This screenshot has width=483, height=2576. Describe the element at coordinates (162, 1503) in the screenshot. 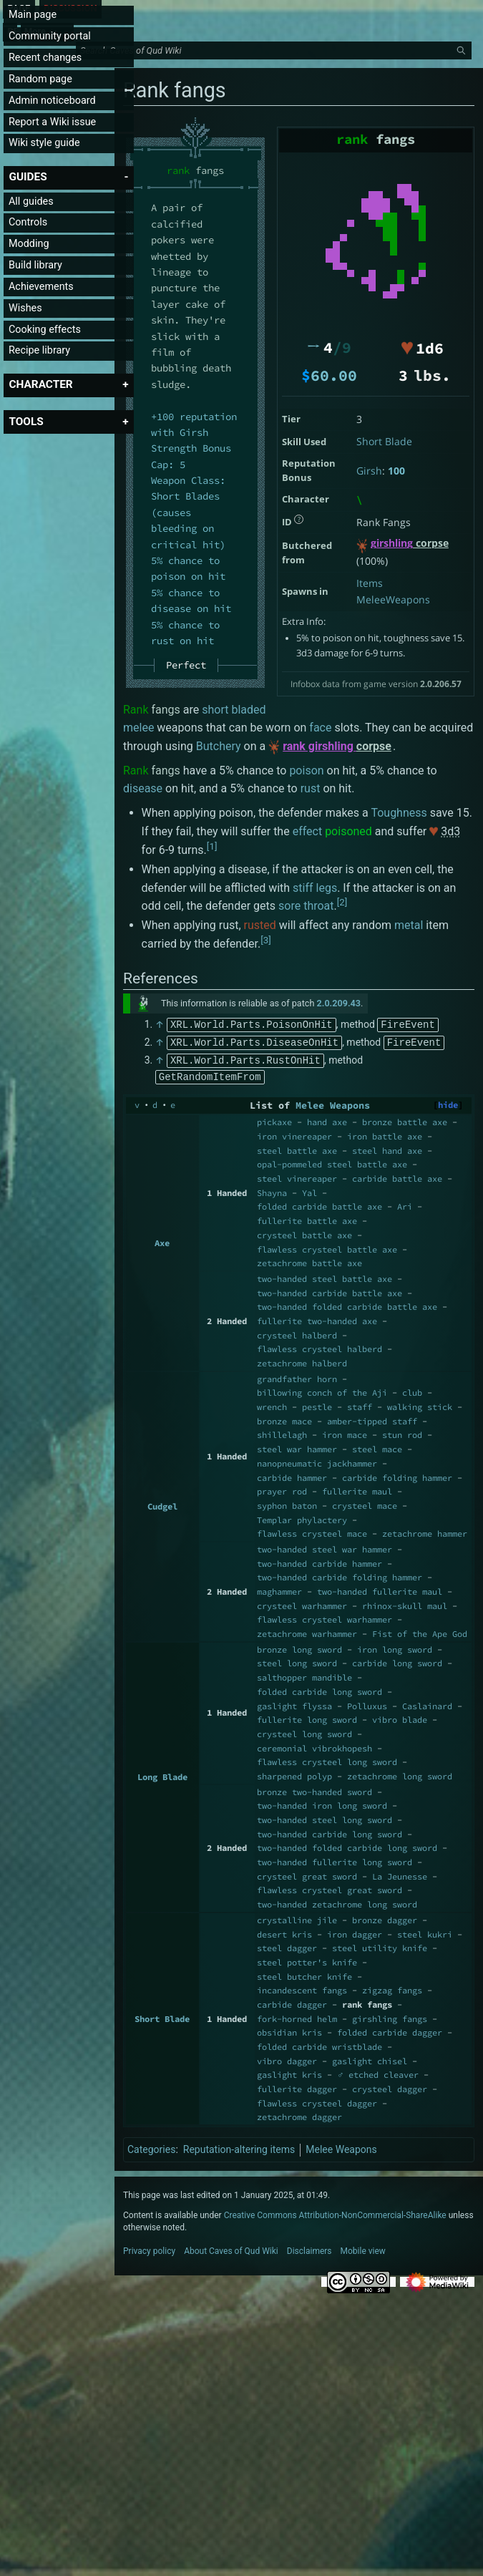

I see `Cudgel` at that location.